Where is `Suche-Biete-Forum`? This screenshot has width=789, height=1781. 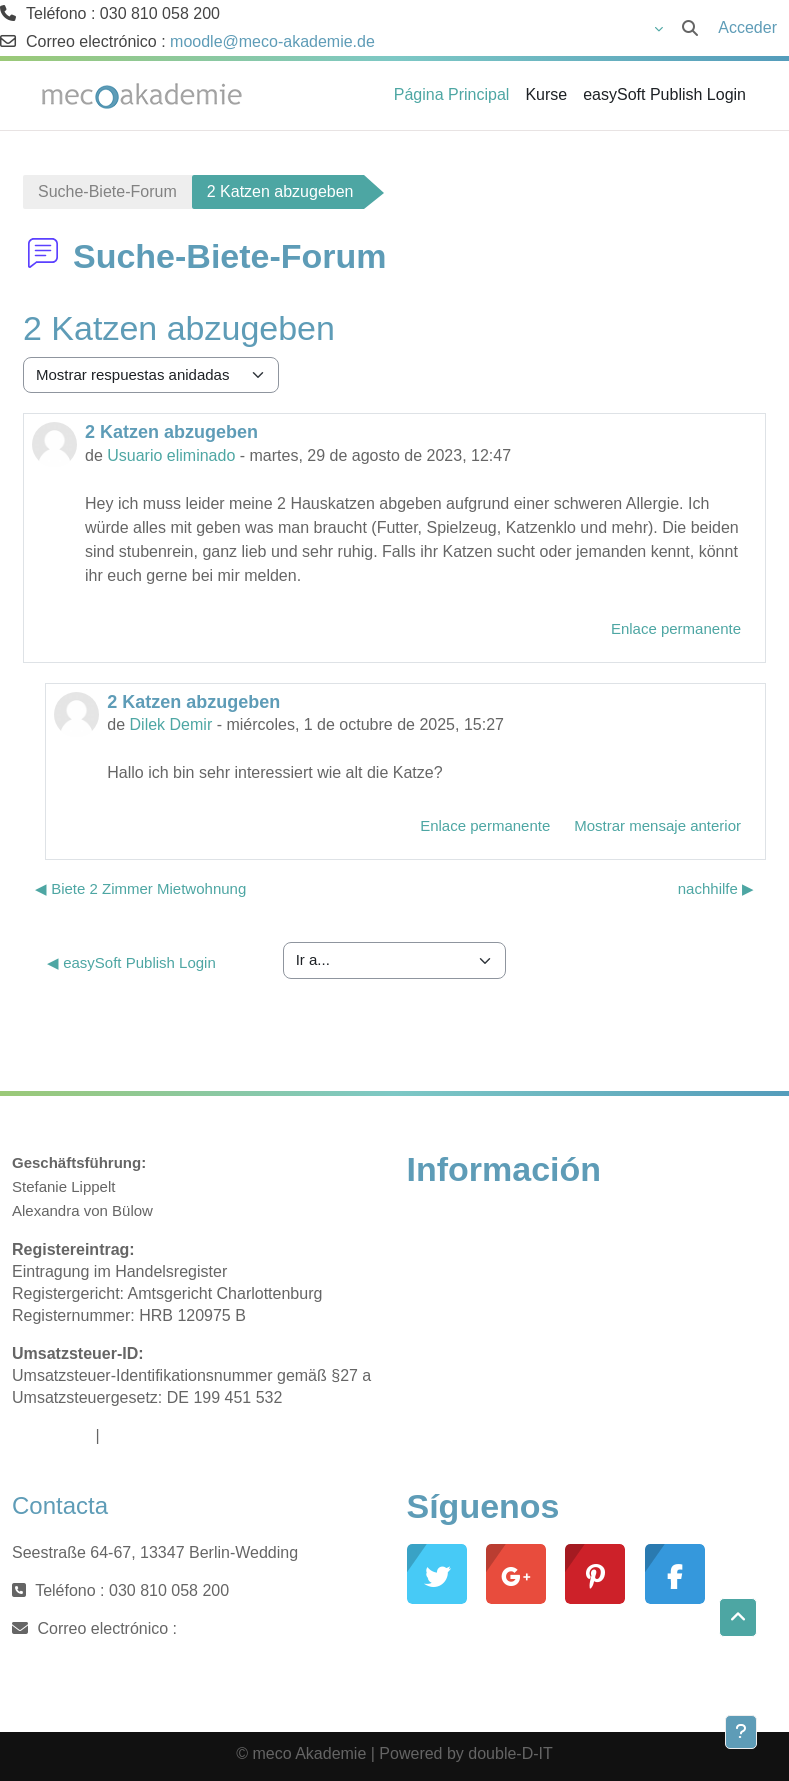
Suche-Biete-Forum is located at coordinates (107, 191).